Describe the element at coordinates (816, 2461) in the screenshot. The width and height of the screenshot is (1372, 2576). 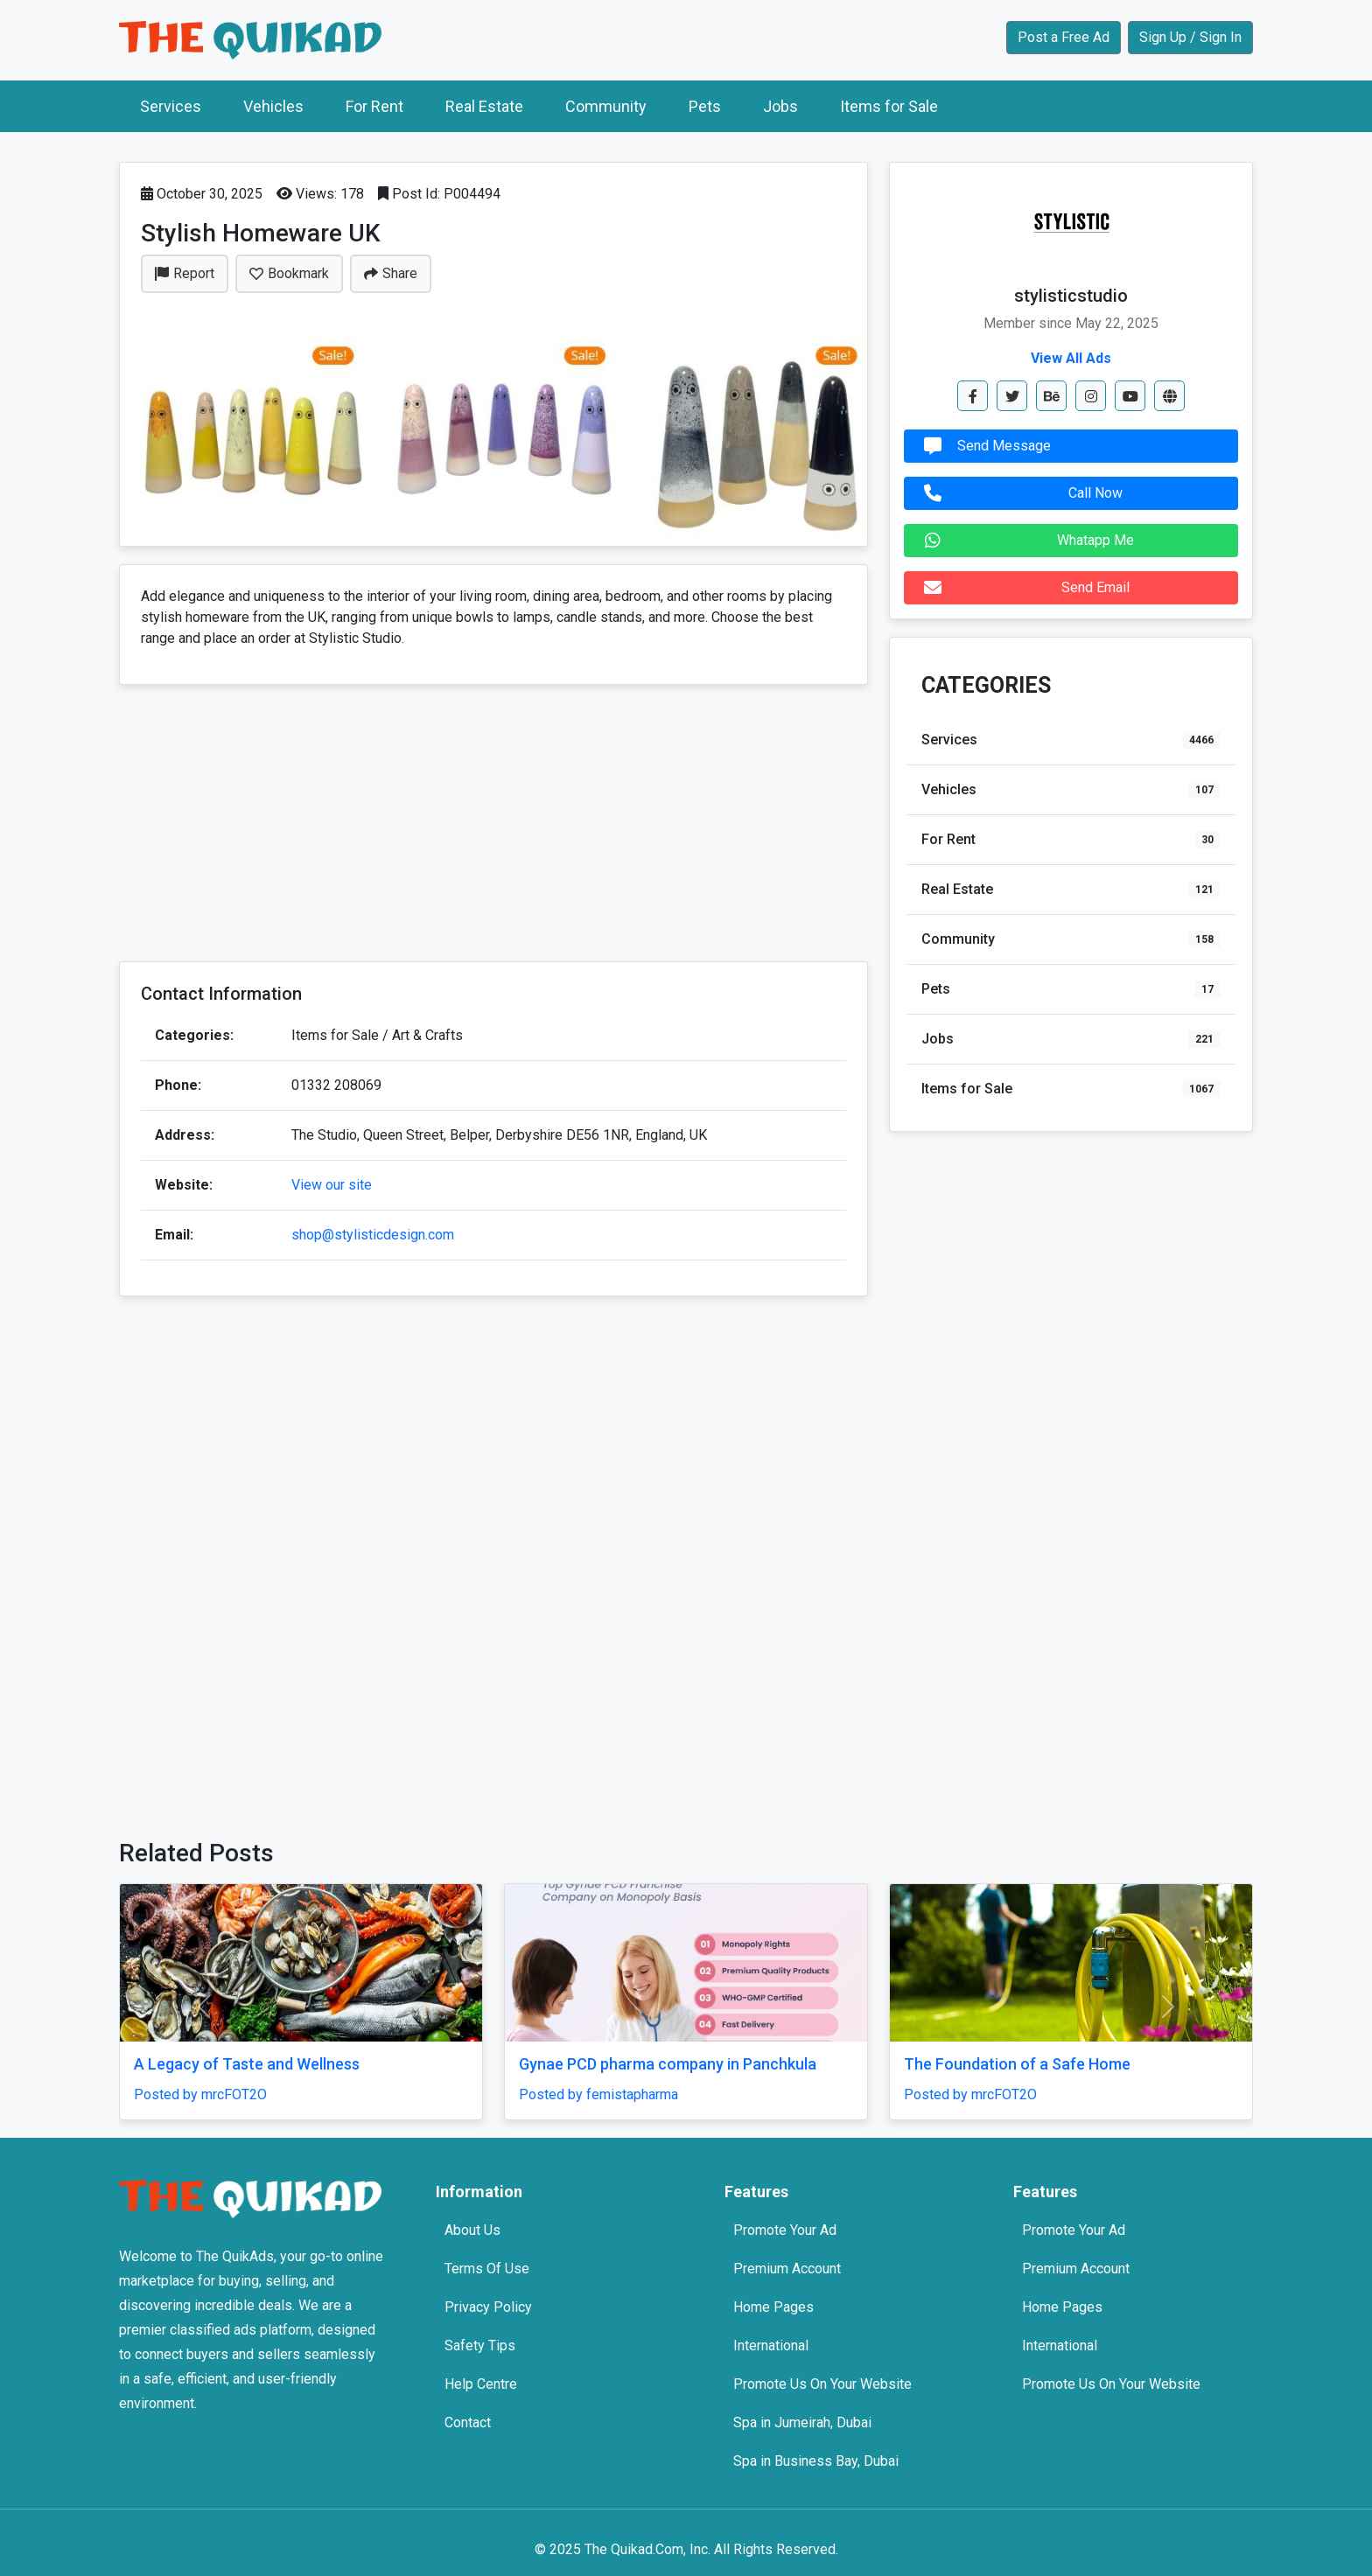
I see `Spa in Business Bay, Dubai` at that location.